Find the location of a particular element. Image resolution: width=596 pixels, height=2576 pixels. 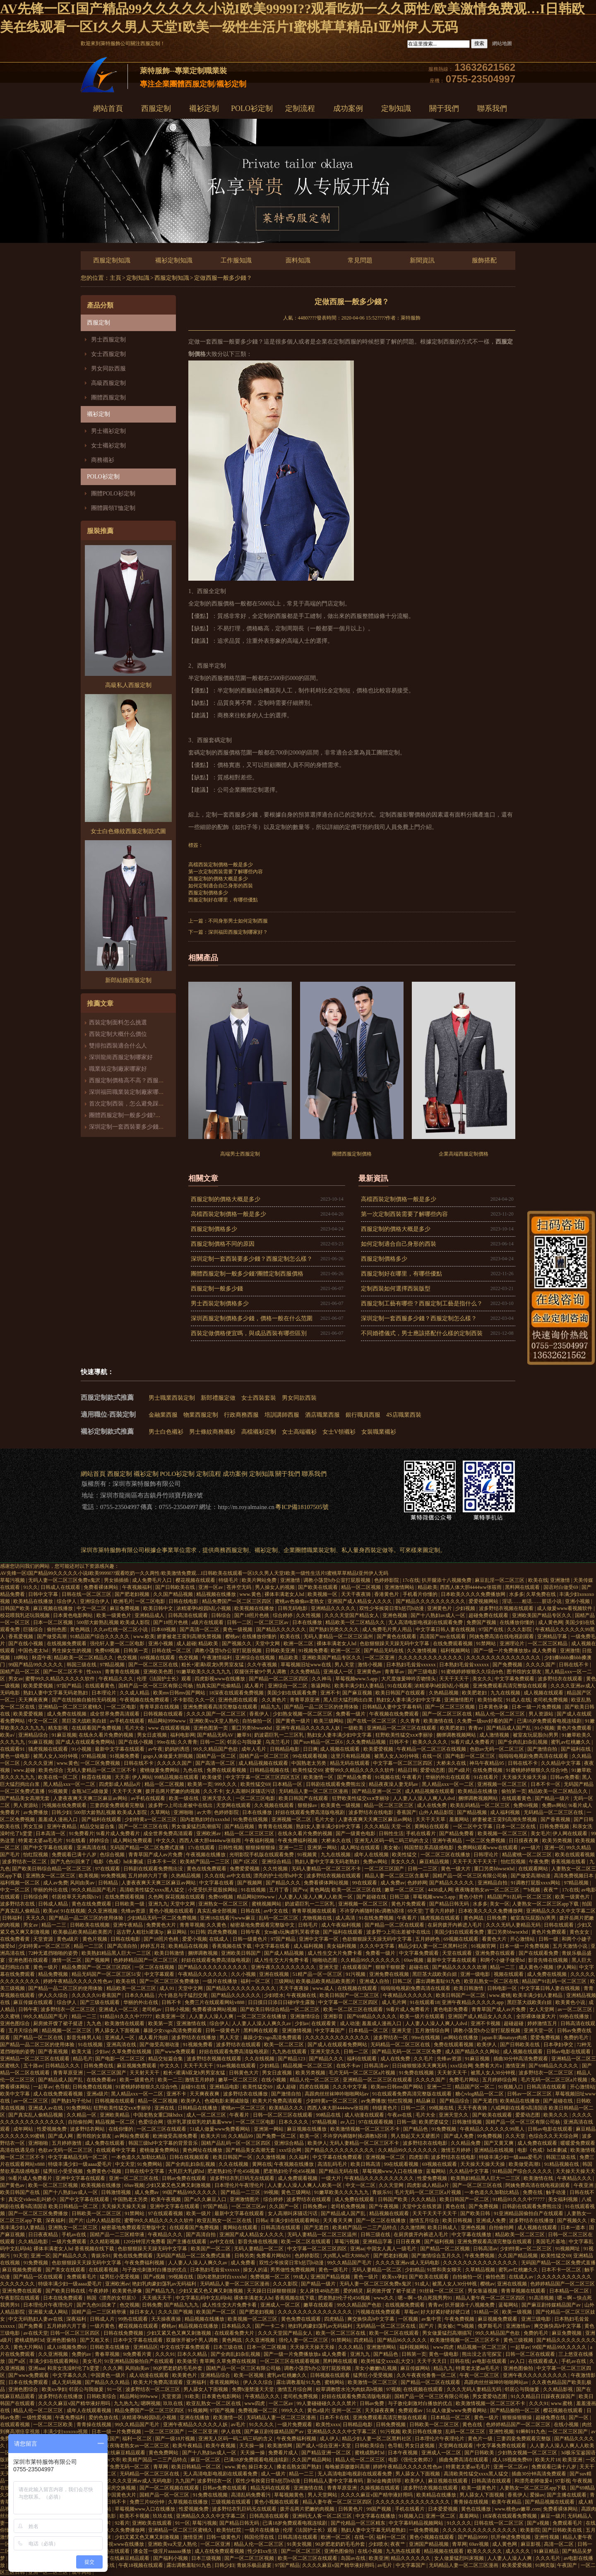

日韩成人在线观看 is located at coordinates (61, 1587).